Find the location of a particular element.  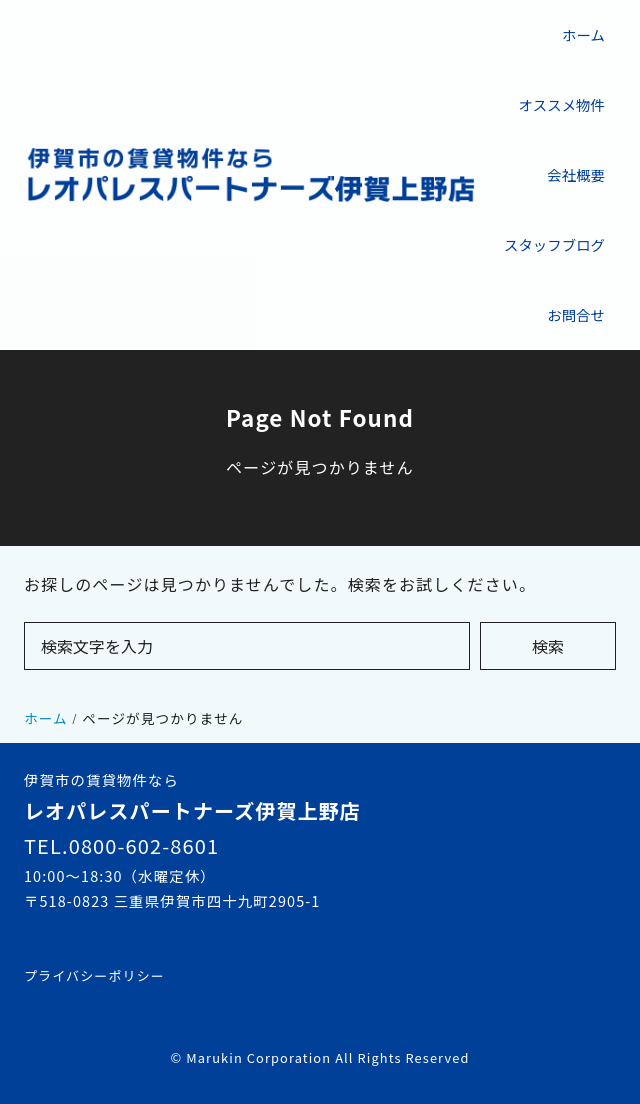

TEL.0800-602-8601 is located at coordinates (121, 845).